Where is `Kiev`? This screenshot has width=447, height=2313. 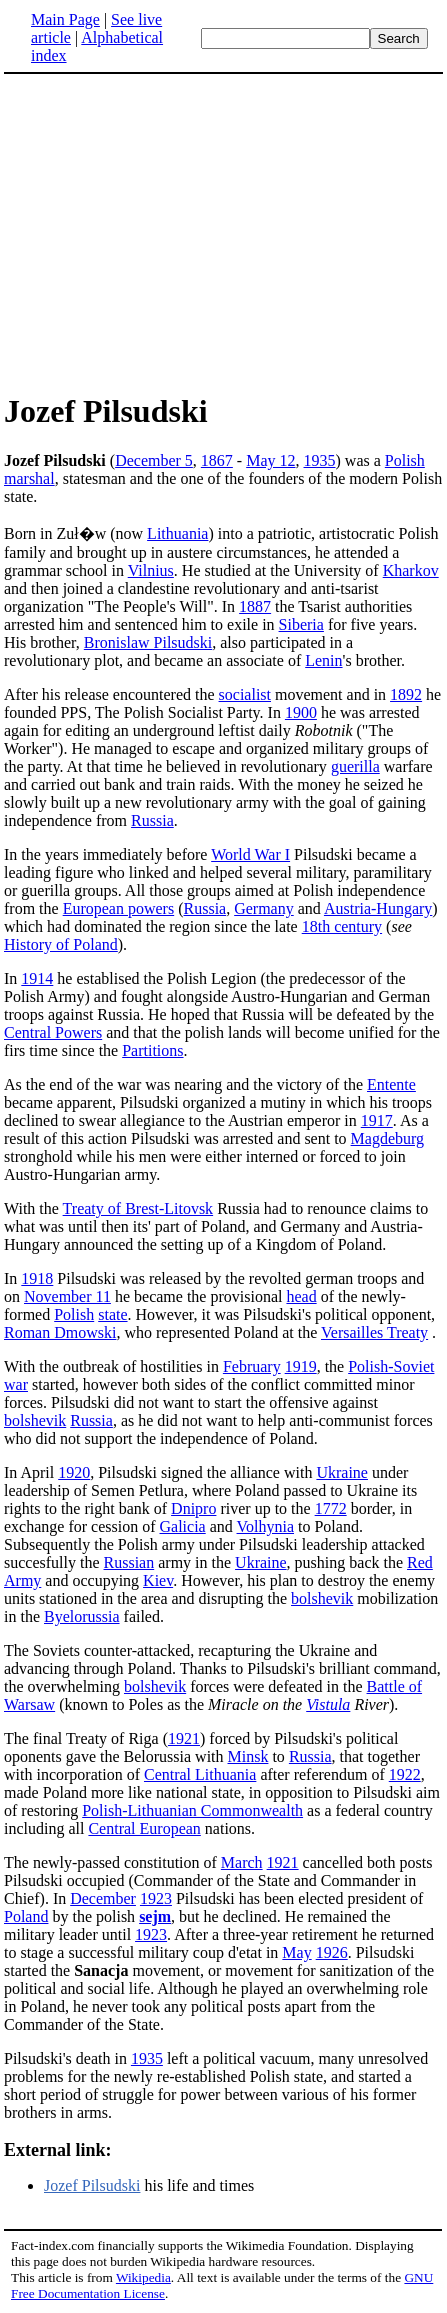 Kiev is located at coordinates (158, 1580).